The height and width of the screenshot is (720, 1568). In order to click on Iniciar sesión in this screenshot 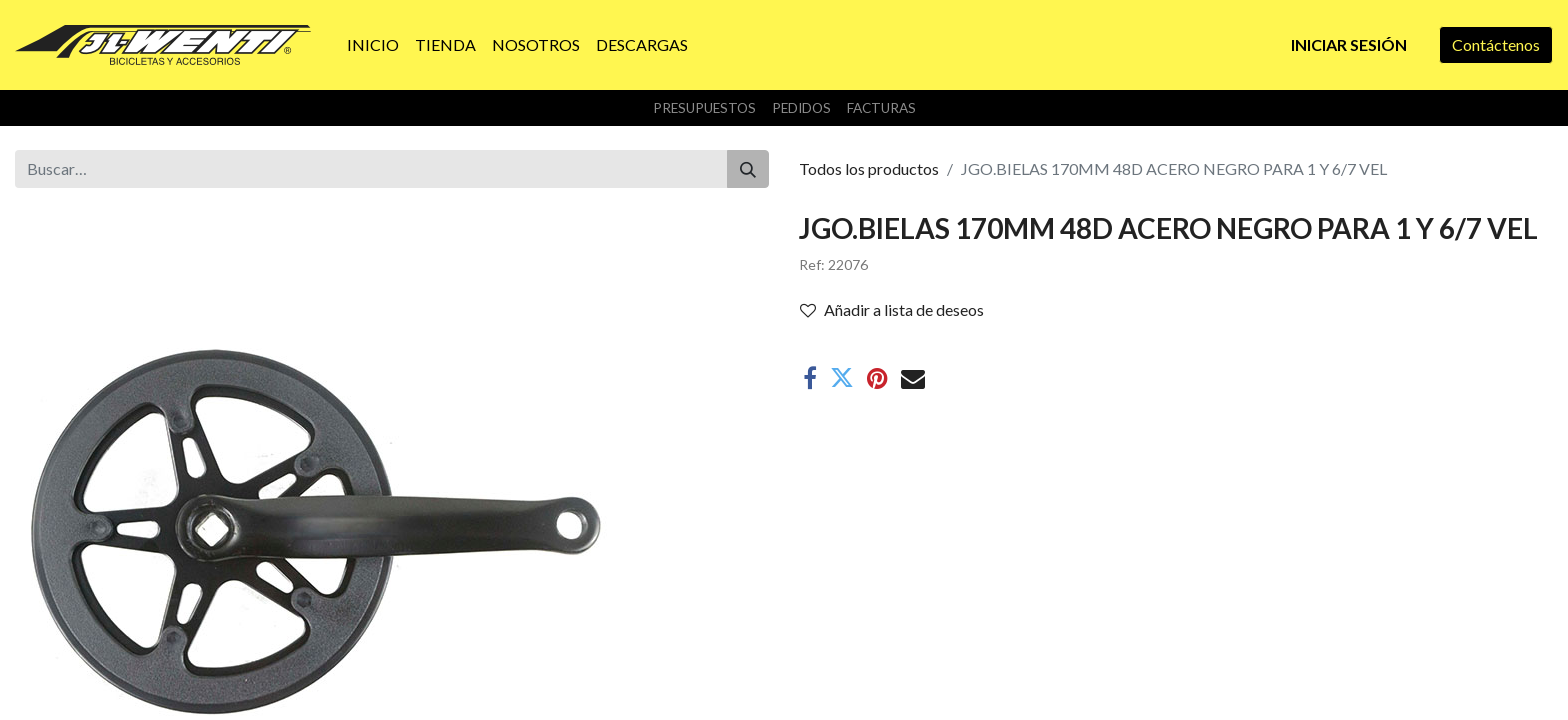, I will do `click(1349, 44)`.